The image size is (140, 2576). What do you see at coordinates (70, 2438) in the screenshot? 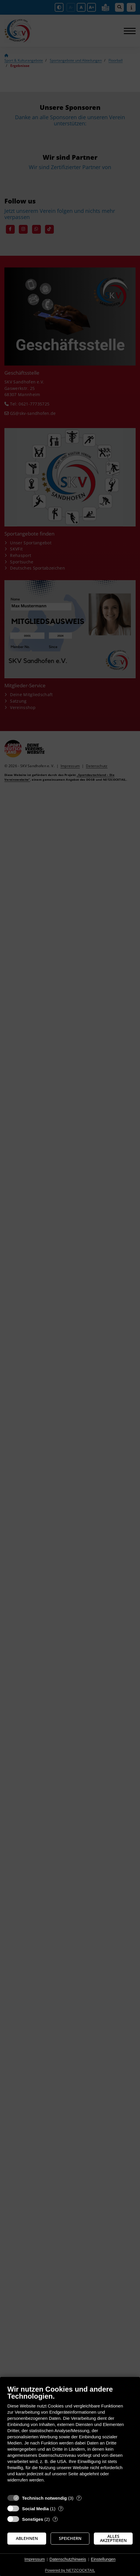
I see `[document]` at bounding box center [70, 2438].